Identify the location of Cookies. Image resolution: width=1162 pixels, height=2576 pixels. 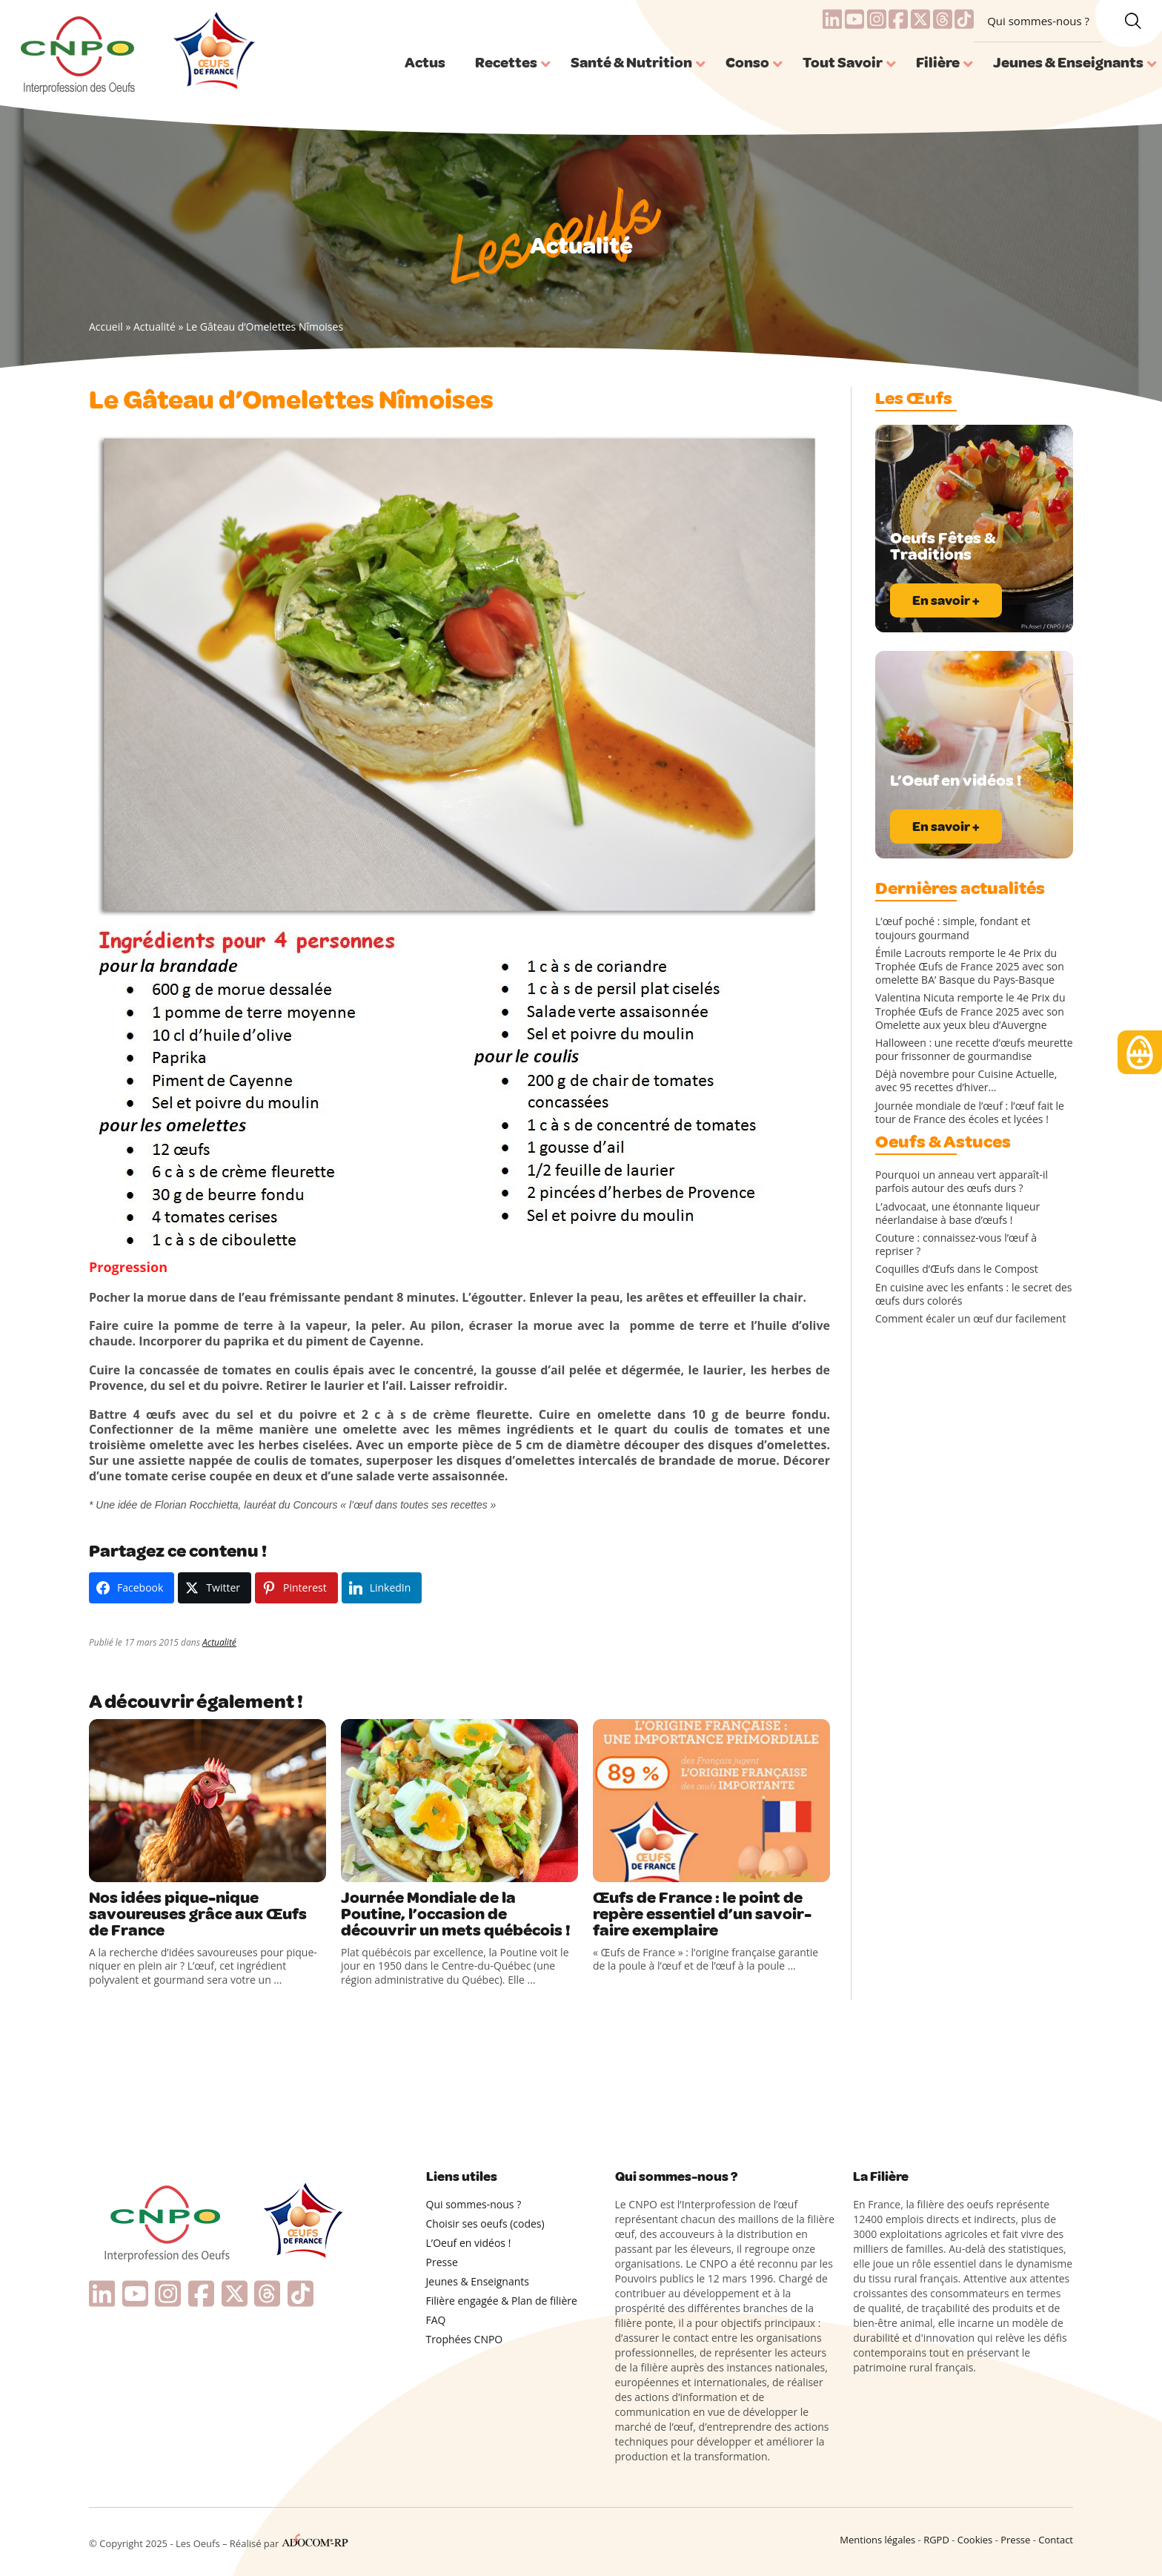
(974, 2539).